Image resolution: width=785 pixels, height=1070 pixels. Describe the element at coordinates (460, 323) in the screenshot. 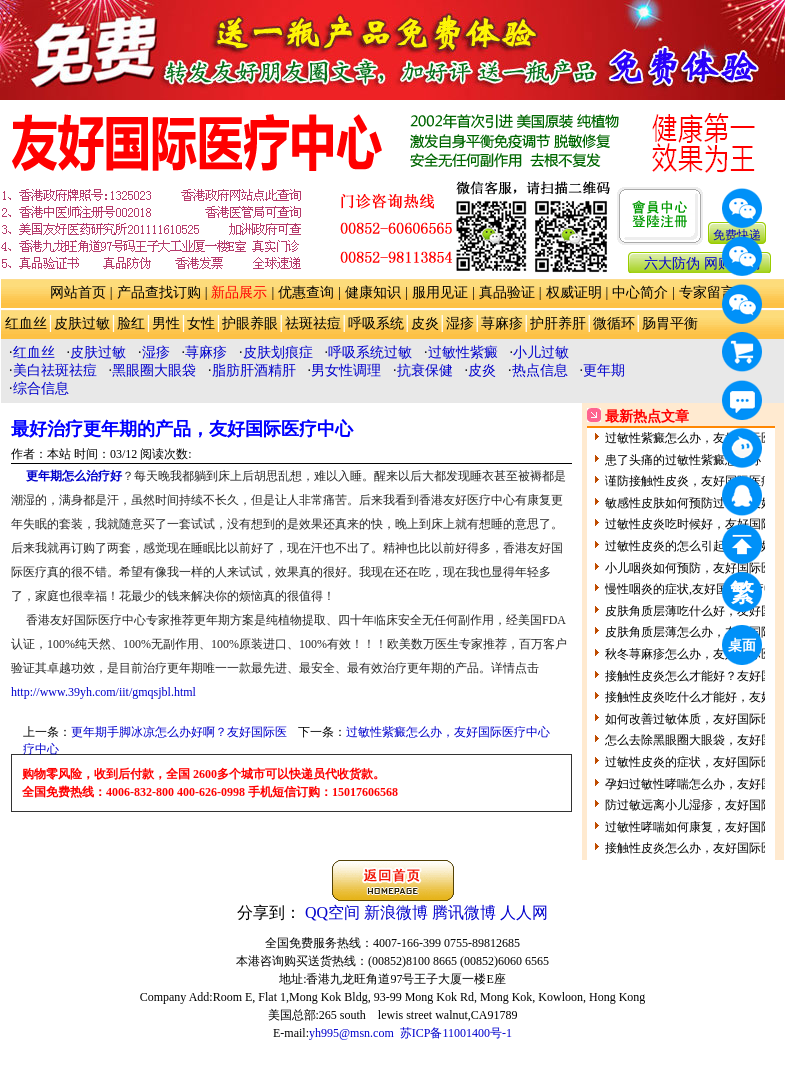

I see `湿疹` at that location.